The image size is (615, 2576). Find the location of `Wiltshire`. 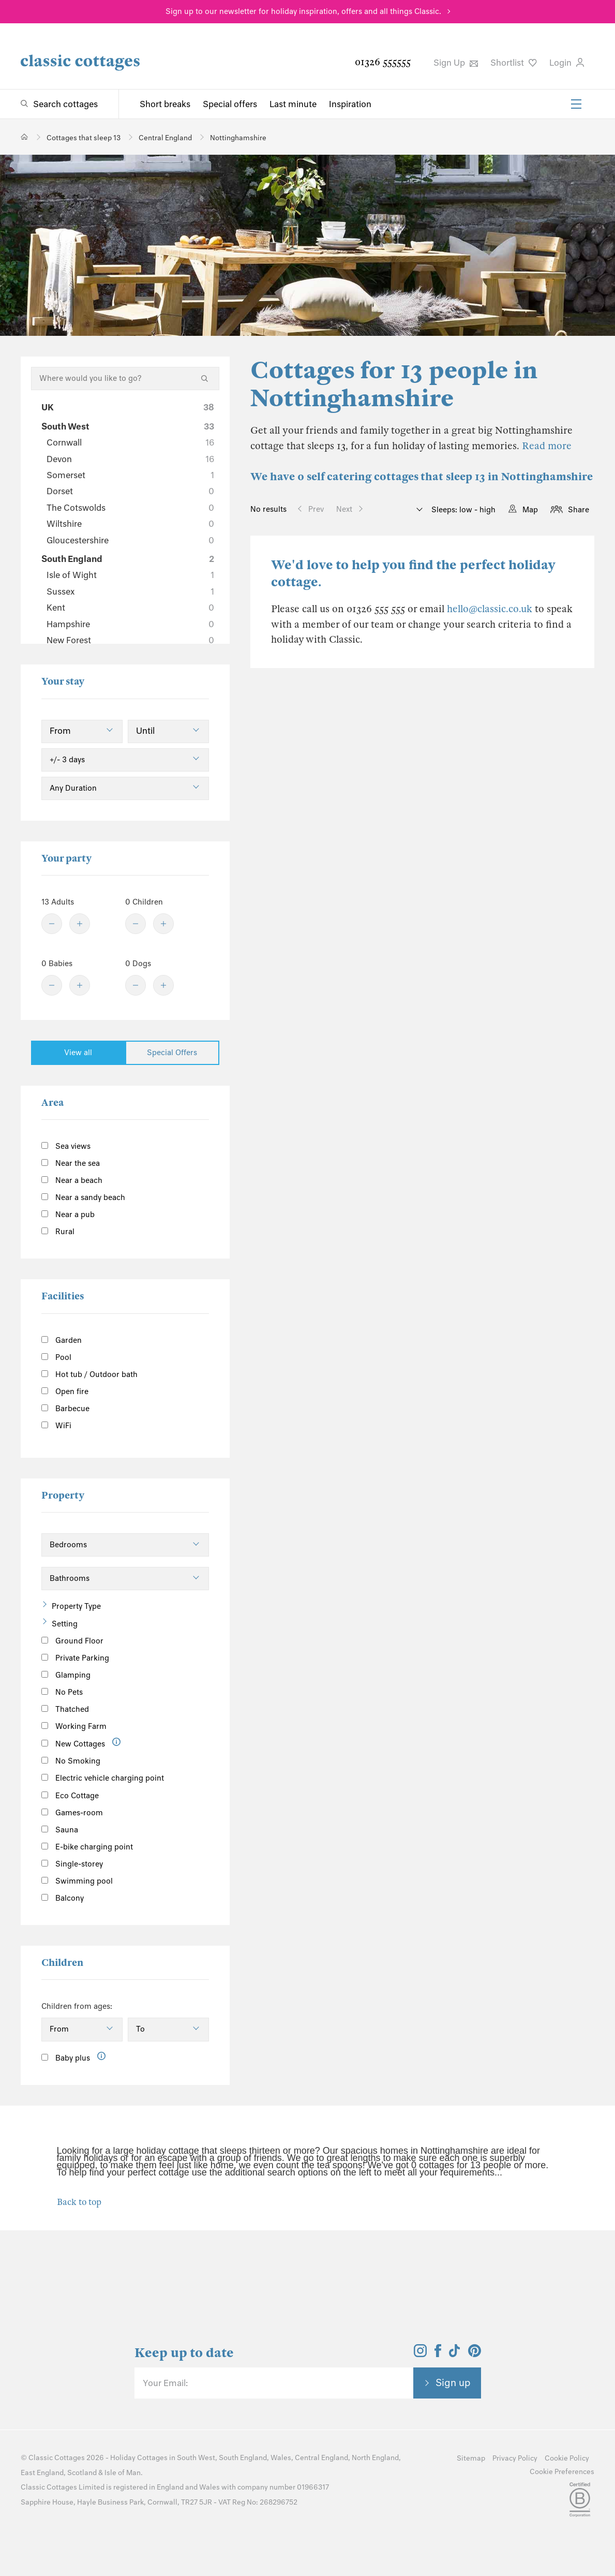

Wiltshire is located at coordinates (130, 523).